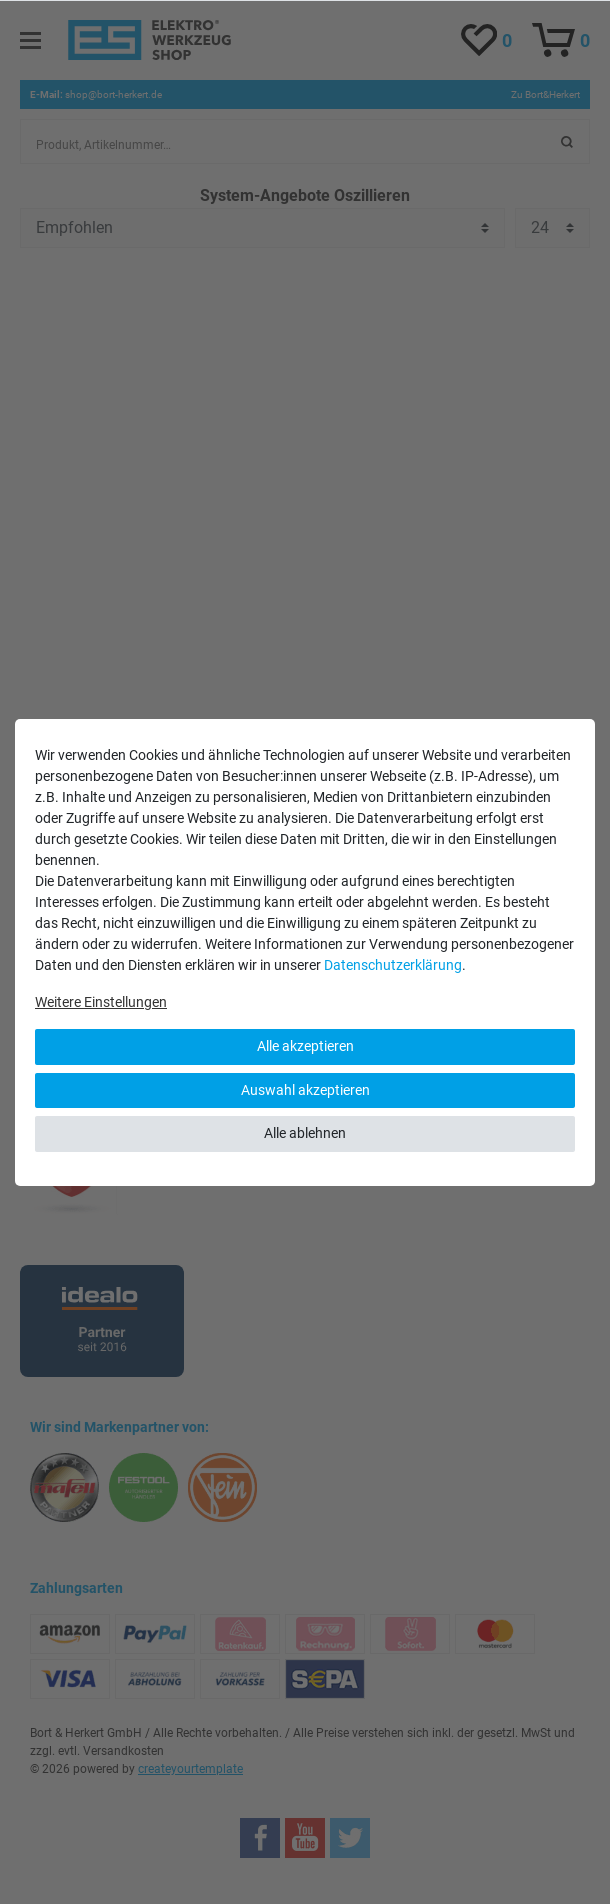 This screenshot has width=610, height=1904. I want to click on Alle akzeptieren, so click(305, 1046).